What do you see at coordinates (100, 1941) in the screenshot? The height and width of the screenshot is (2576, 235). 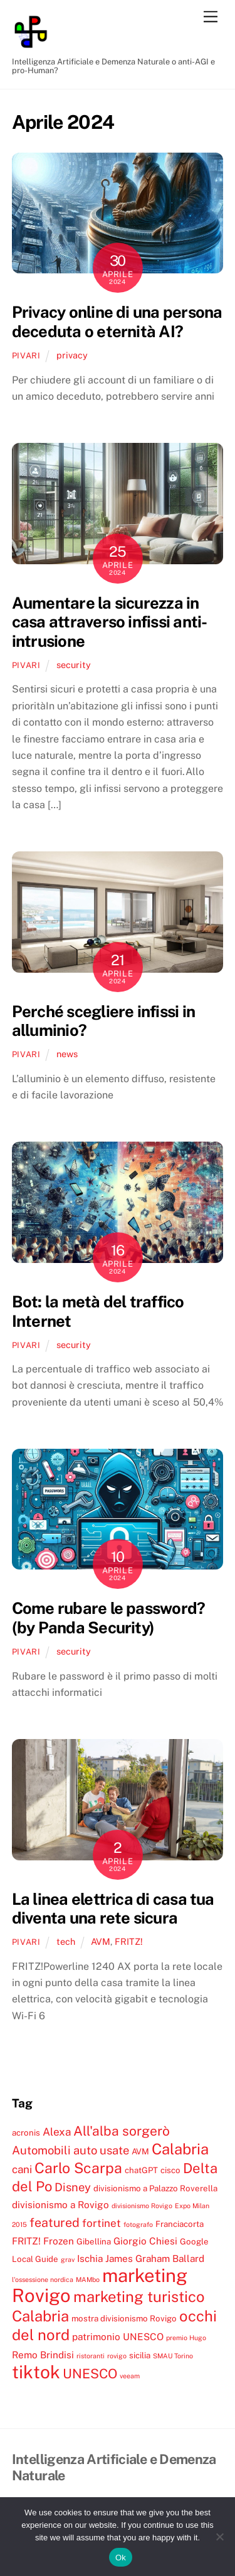 I see `AVM` at bounding box center [100, 1941].